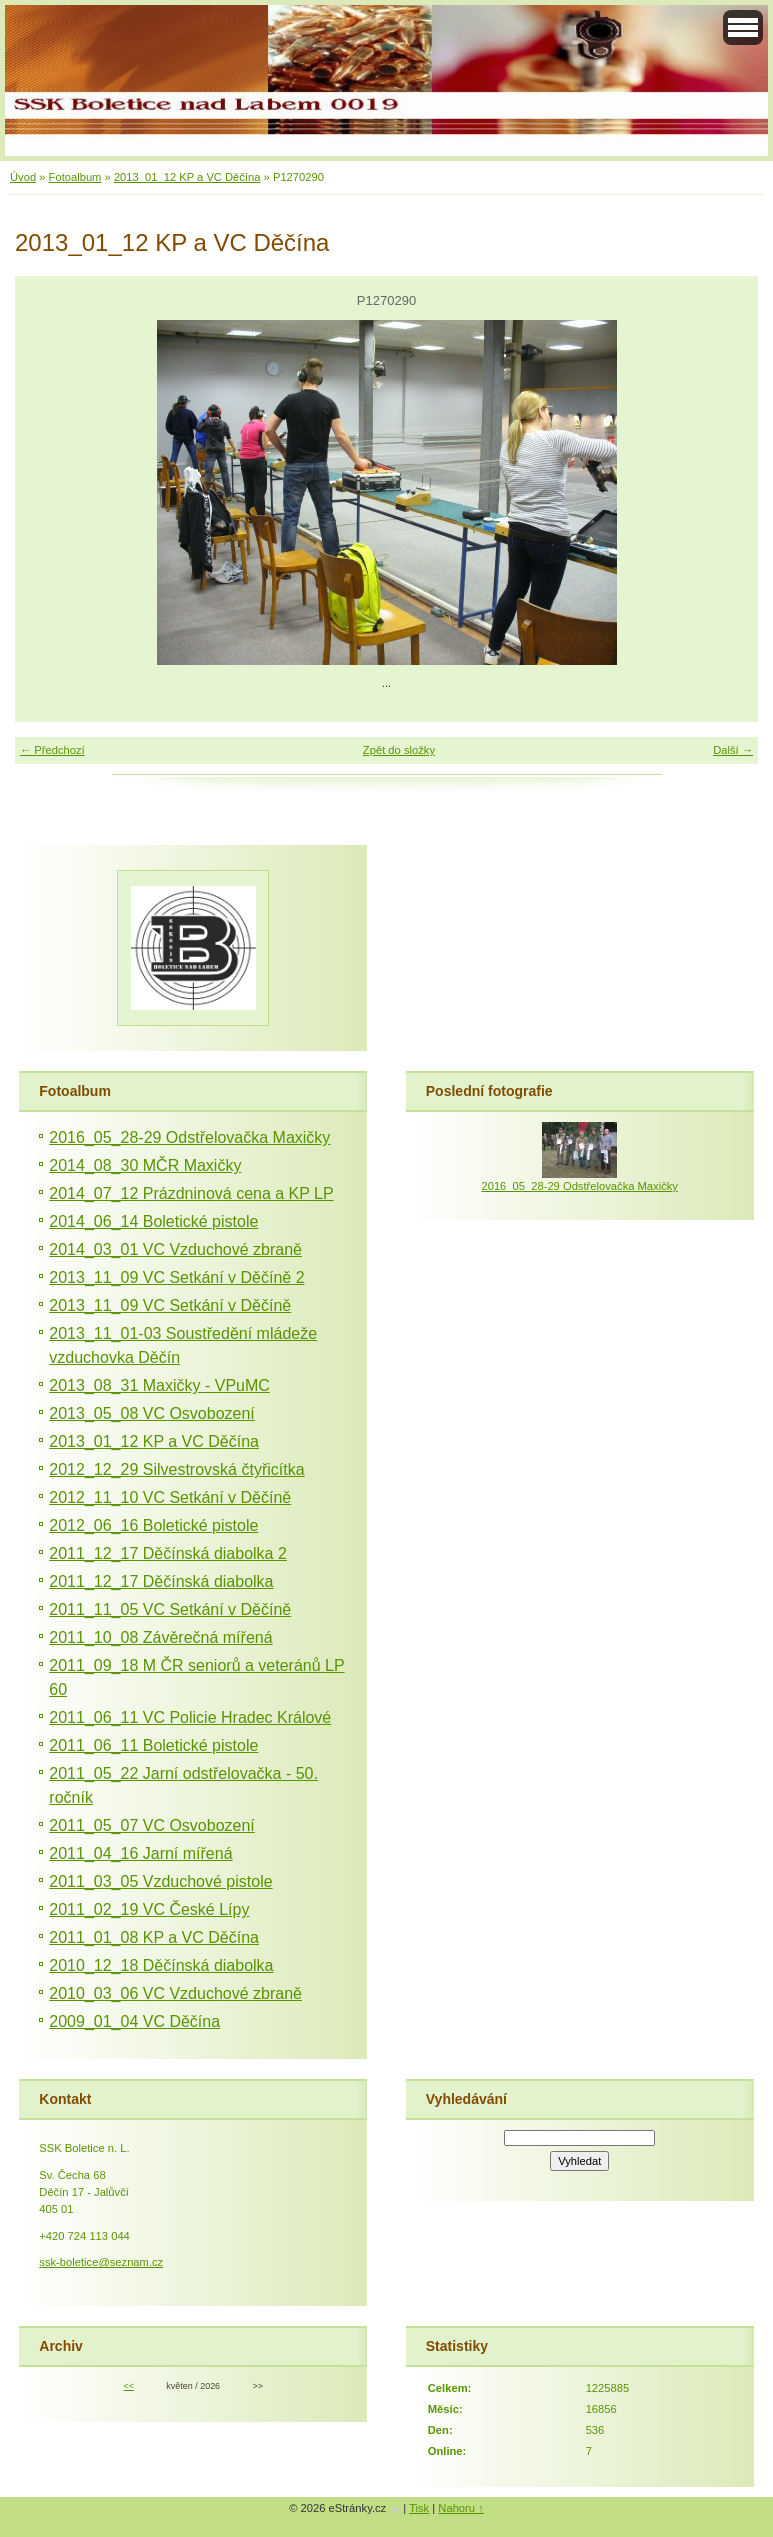  What do you see at coordinates (154, 1937) in the screenshot?
I see `2011_01_08 KP a VC Děčína` at bounding box center [154, 1937].